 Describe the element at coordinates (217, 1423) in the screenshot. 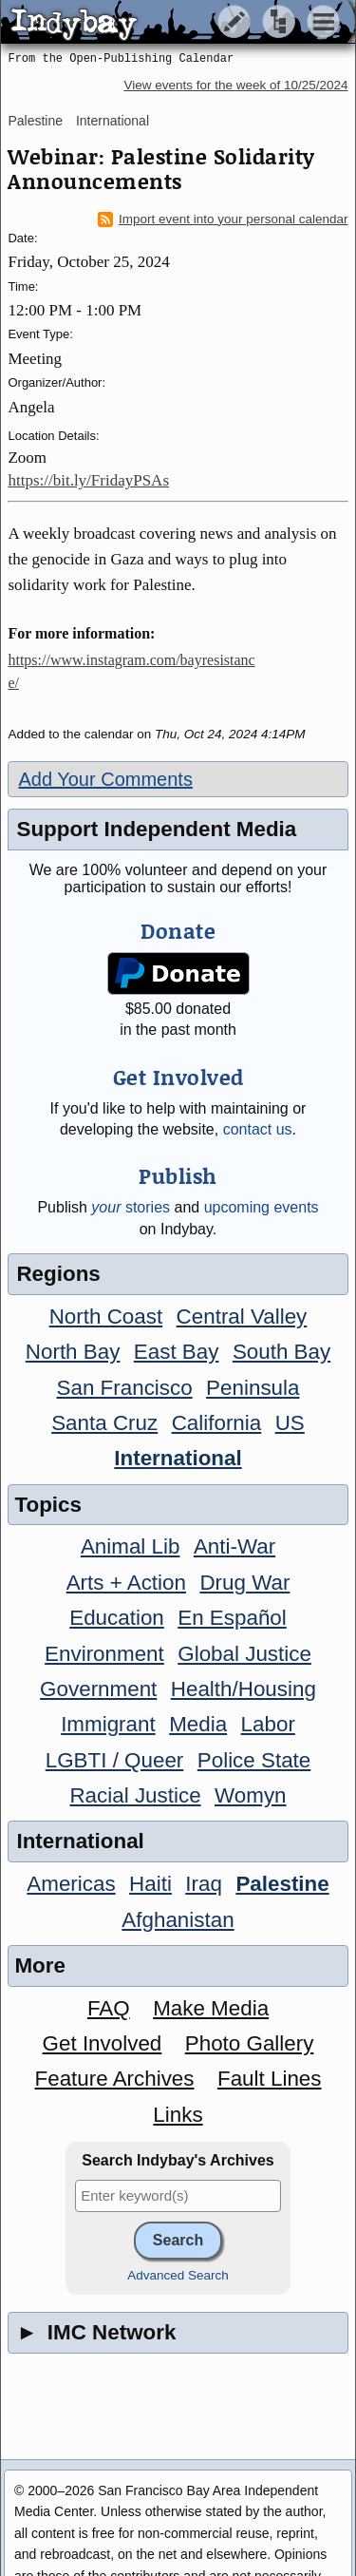

I see `California` at that location.